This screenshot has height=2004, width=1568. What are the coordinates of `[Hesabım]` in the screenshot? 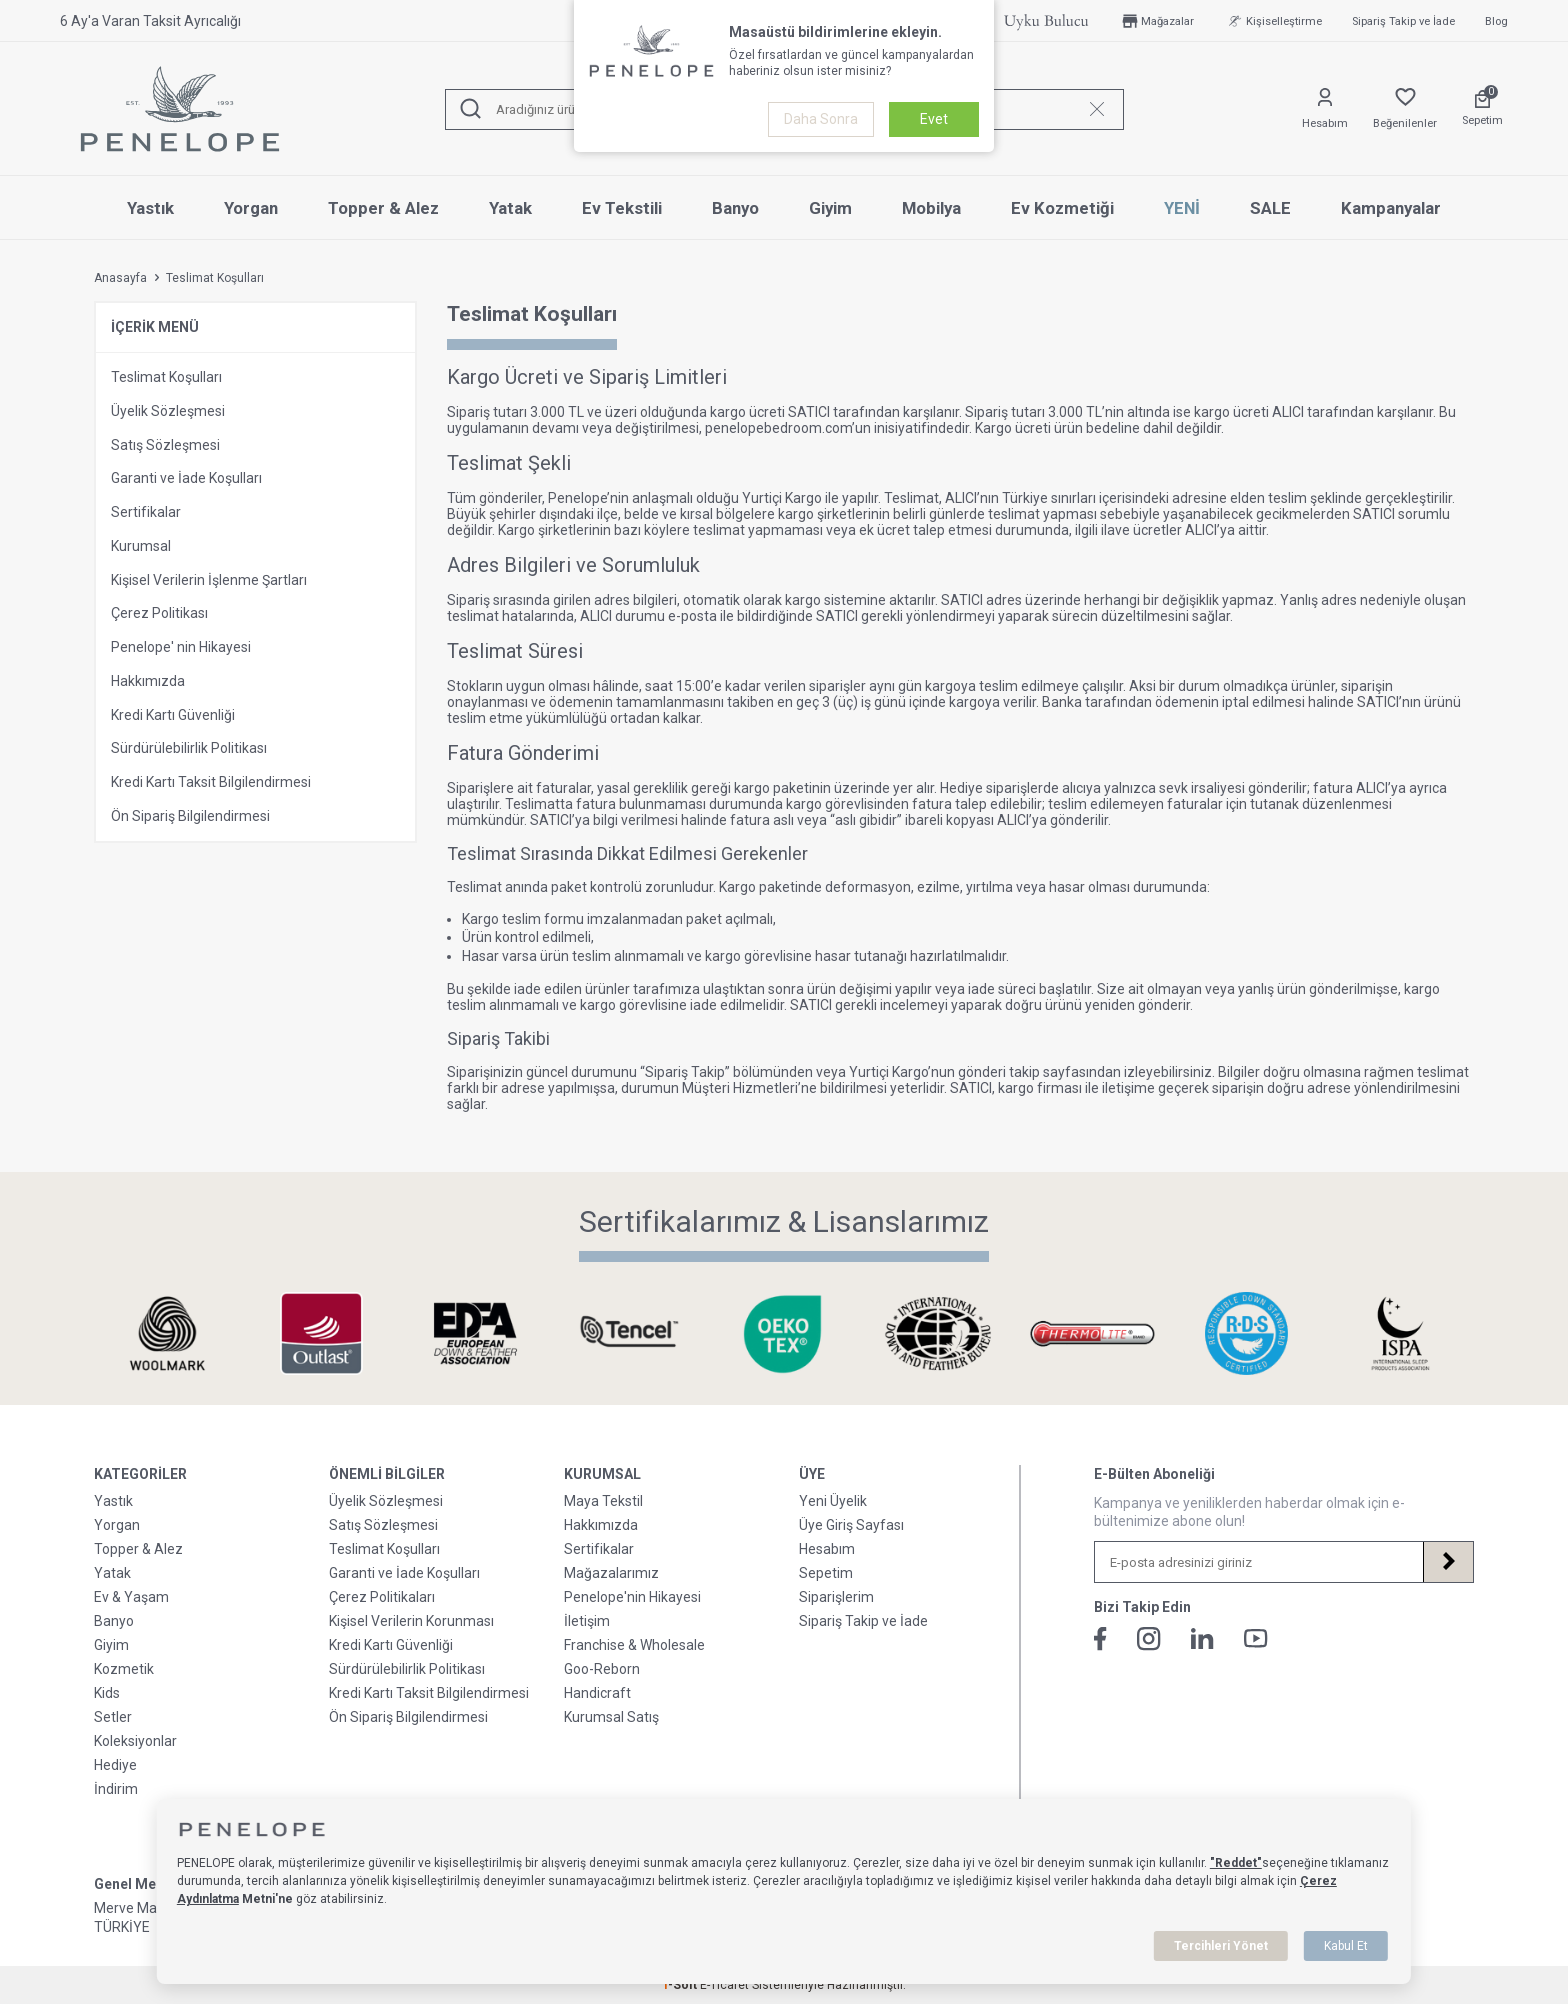 It's located at (1325, 109).